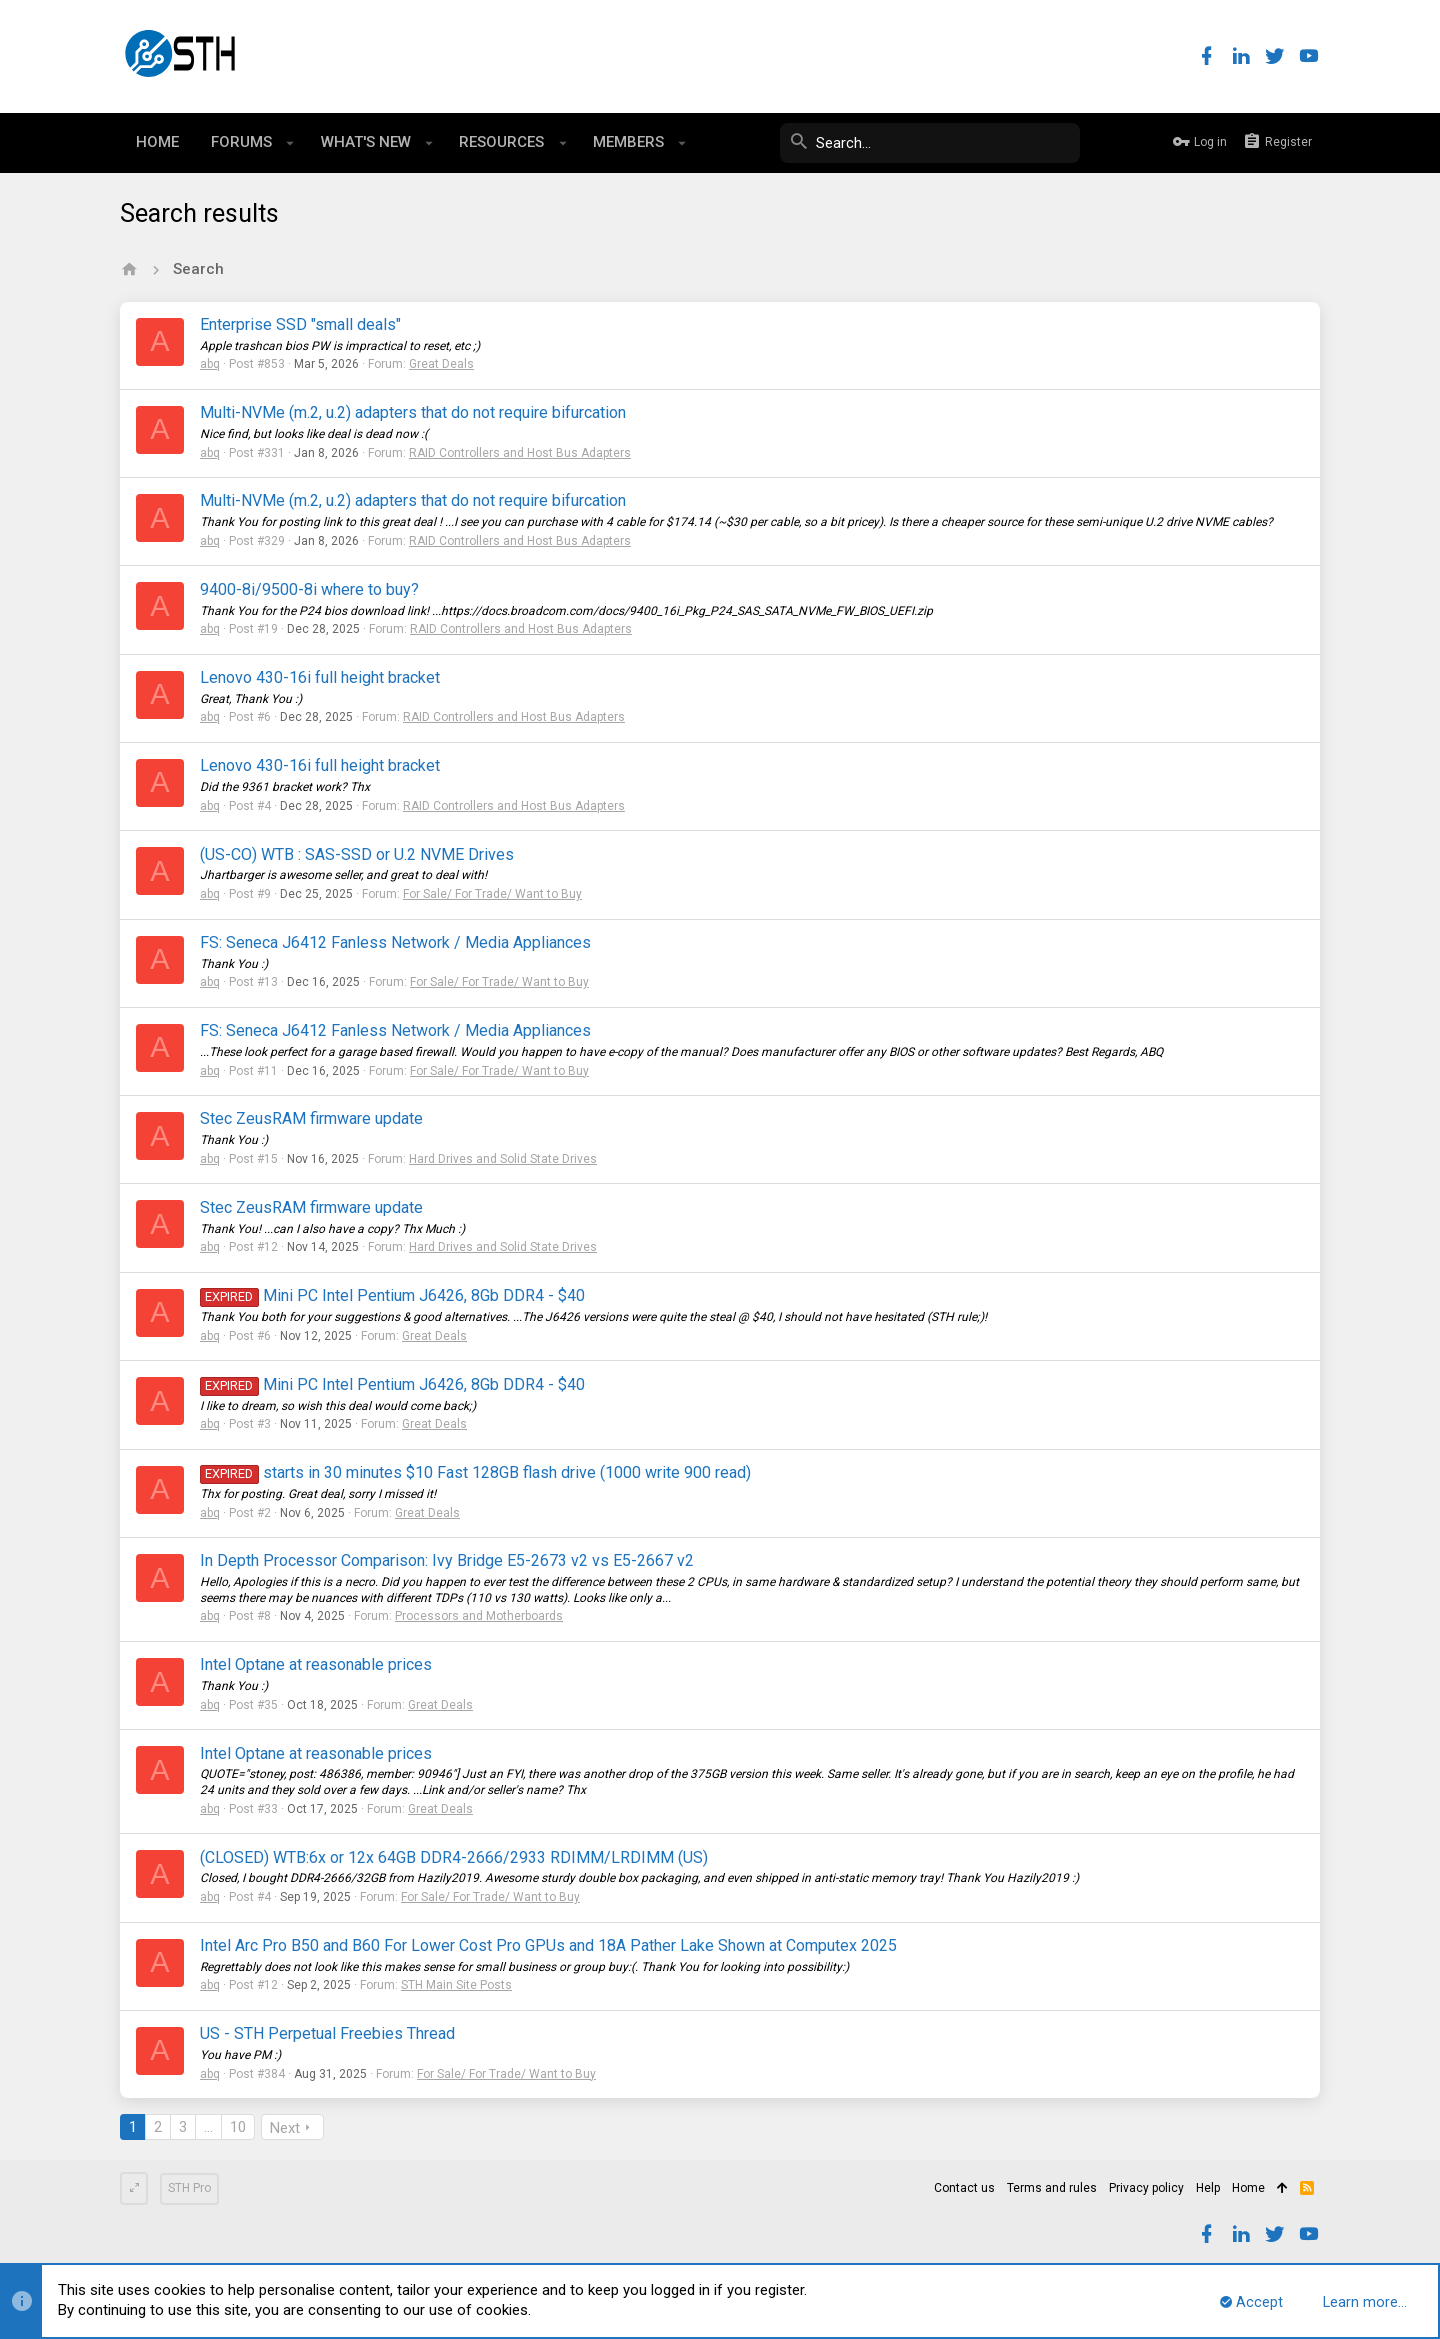  I want to click on Multi-NVMe (m.2, u.2) adapters that do not require bifurcation, so click(413, 412).